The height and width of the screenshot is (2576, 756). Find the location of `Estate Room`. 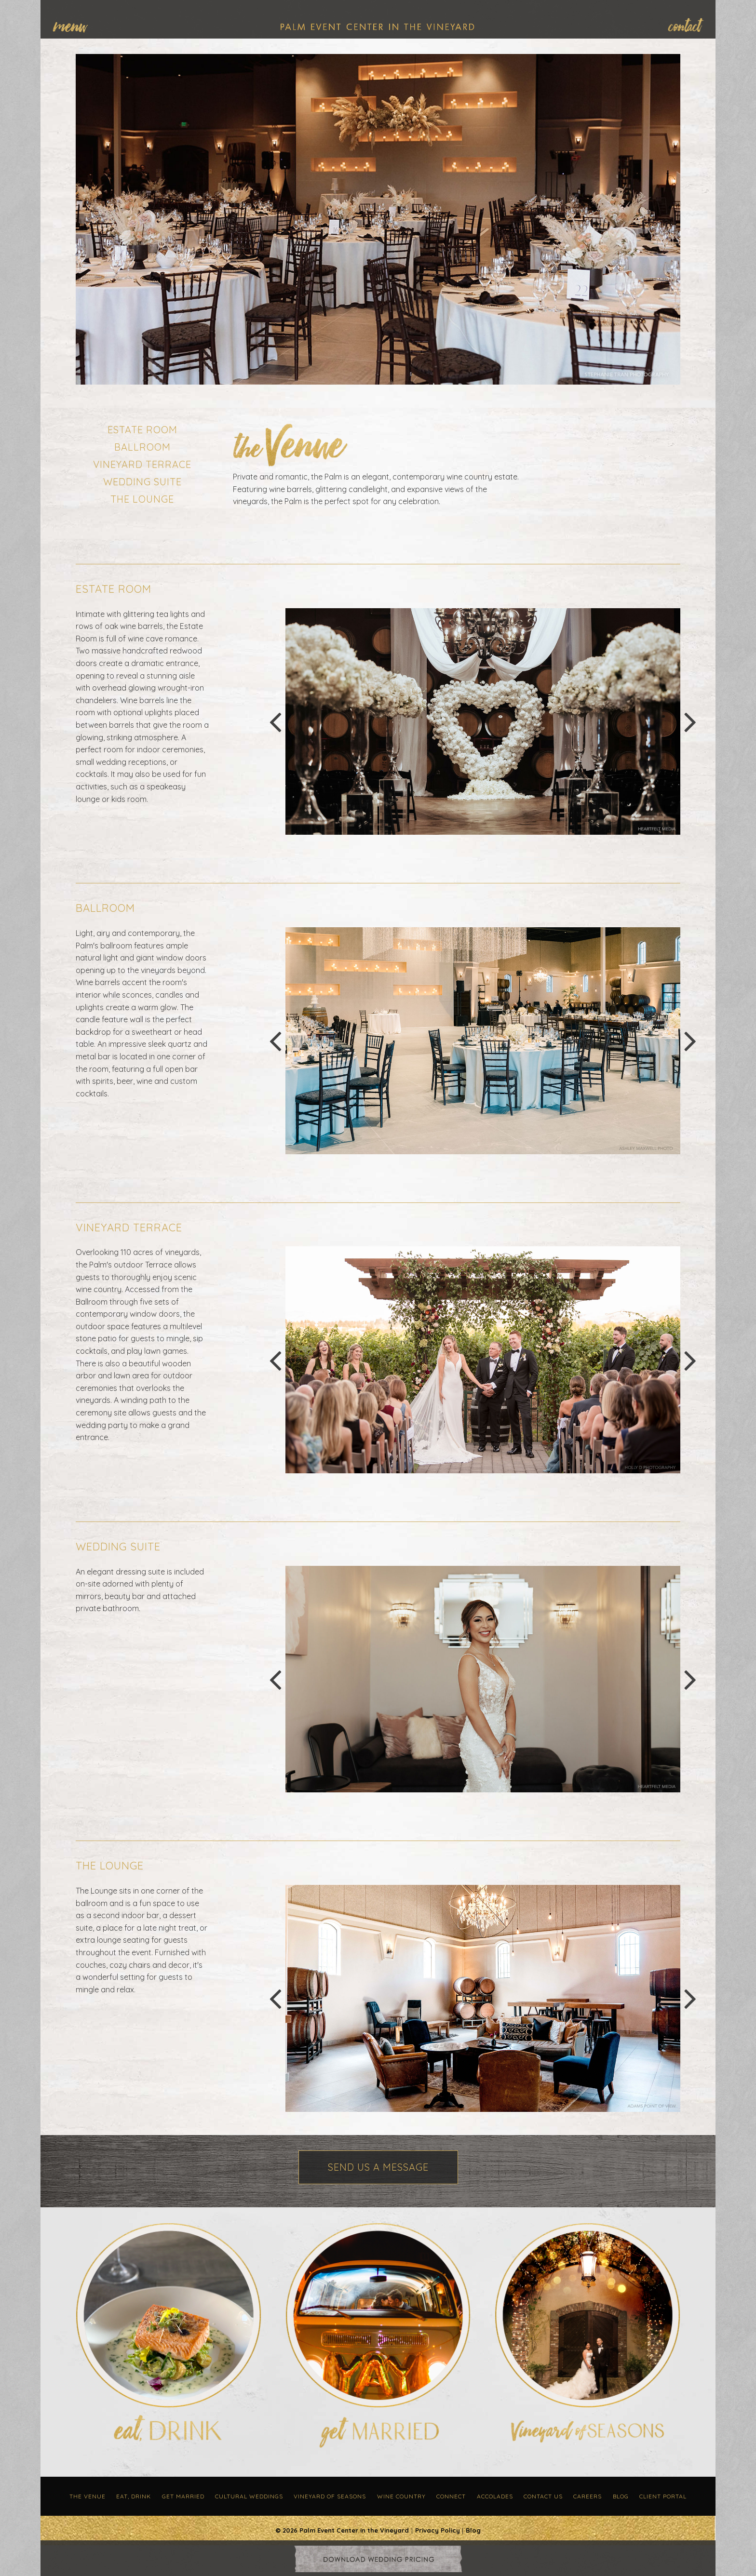

Estate Room is located at coordinates (142, 430).